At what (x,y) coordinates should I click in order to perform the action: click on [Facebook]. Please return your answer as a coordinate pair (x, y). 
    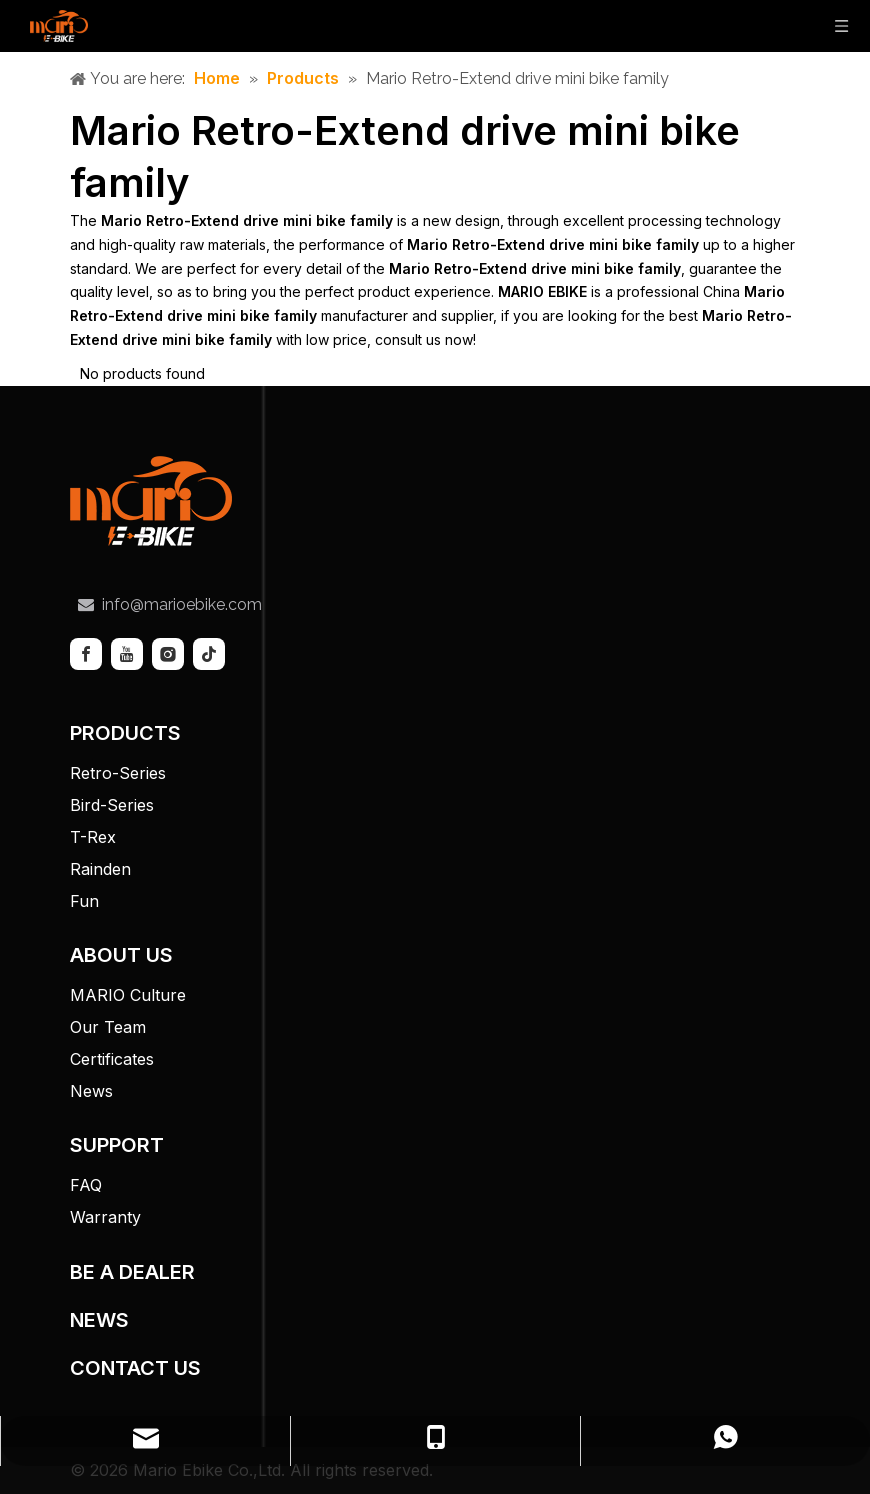
    Looking at the image, I should click on (86, 654).